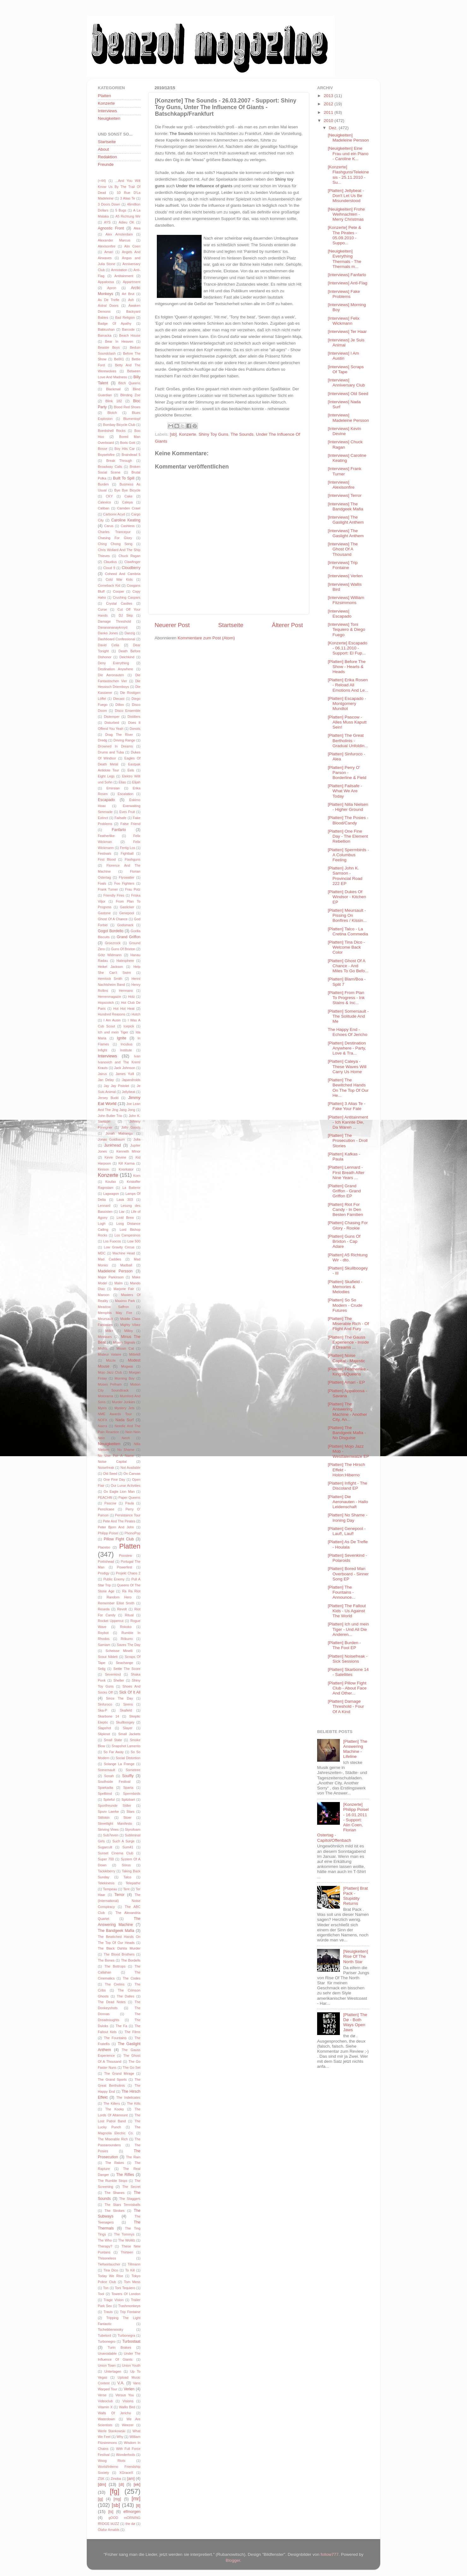 The height and width of the screenshot is (2576, 467). Describe the element at coordinates (109, 996) in the screenshot. I see `Herrenmagazin` at that location.